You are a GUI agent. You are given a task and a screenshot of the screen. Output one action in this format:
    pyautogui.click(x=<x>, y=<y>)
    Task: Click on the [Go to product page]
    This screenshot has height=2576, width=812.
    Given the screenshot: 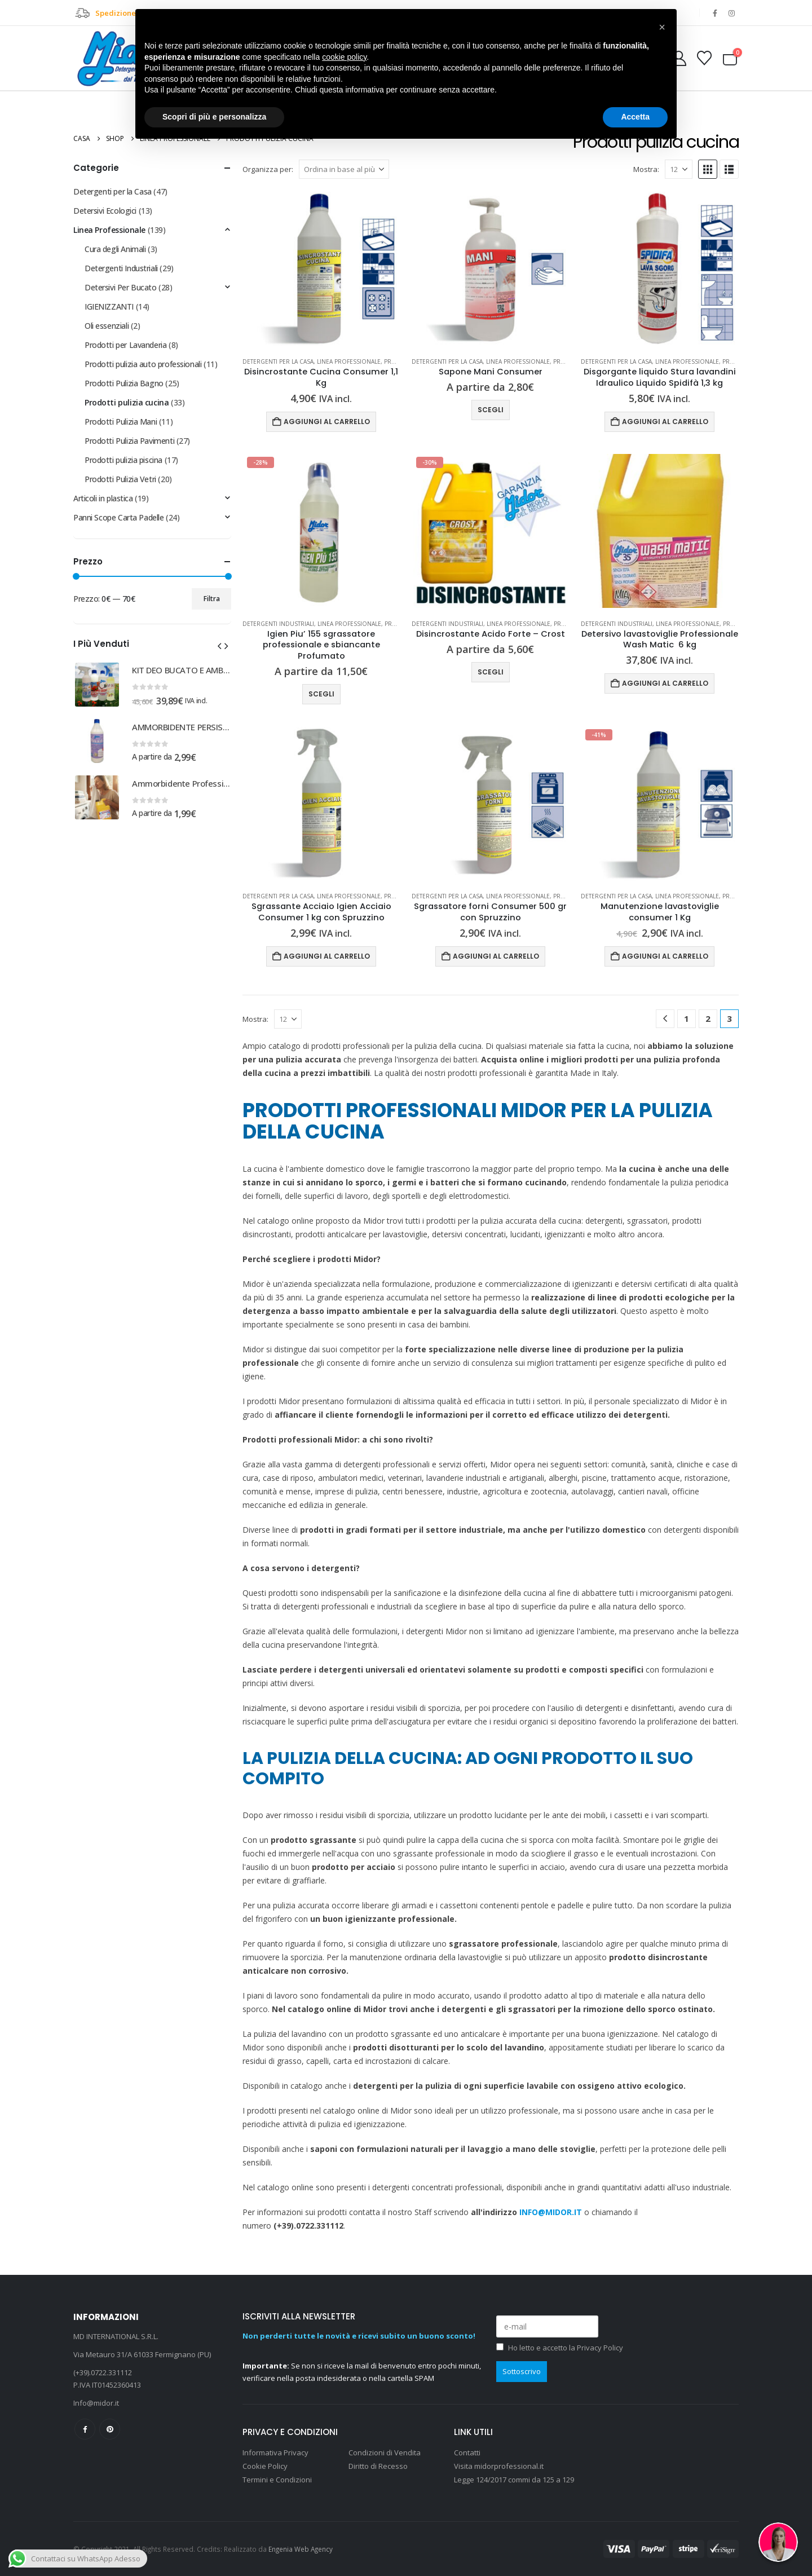 What is the action you would take?
    pyautogui.click(x=321, y=269)
    